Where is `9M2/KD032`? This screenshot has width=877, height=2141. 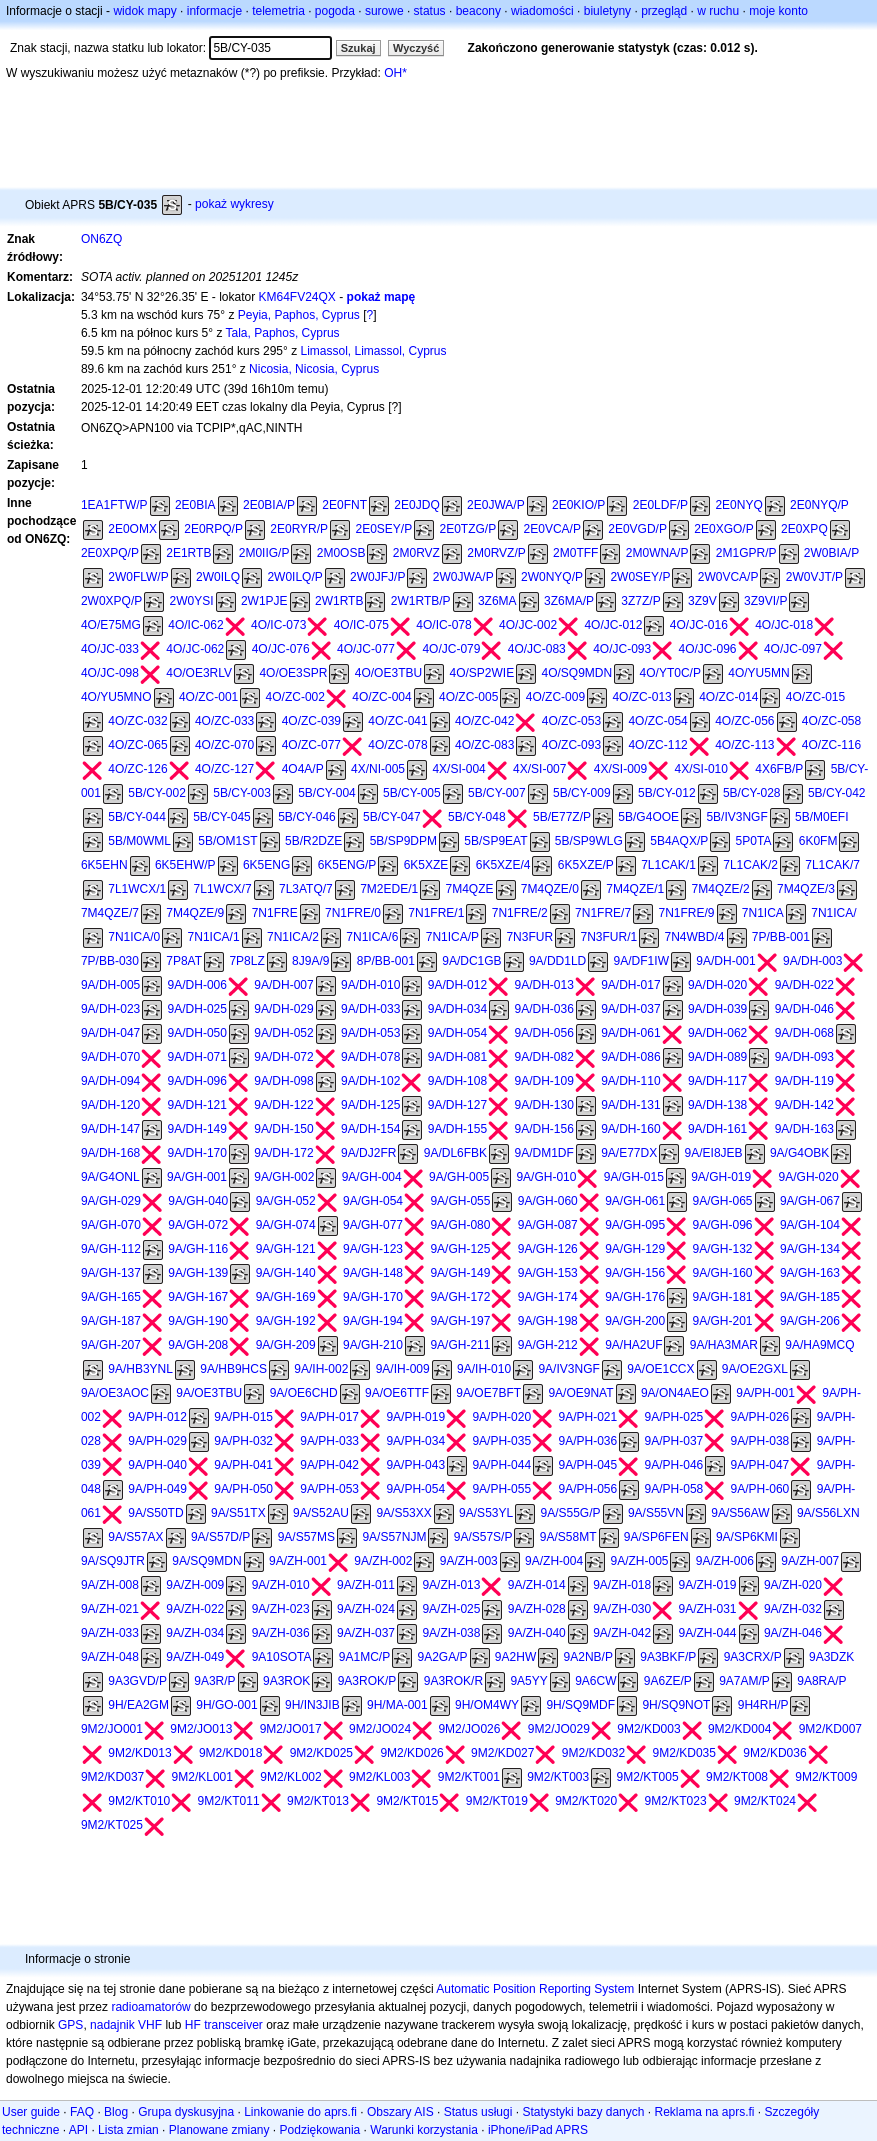 9M2/KD032 is located at coordinates (593, 1753).